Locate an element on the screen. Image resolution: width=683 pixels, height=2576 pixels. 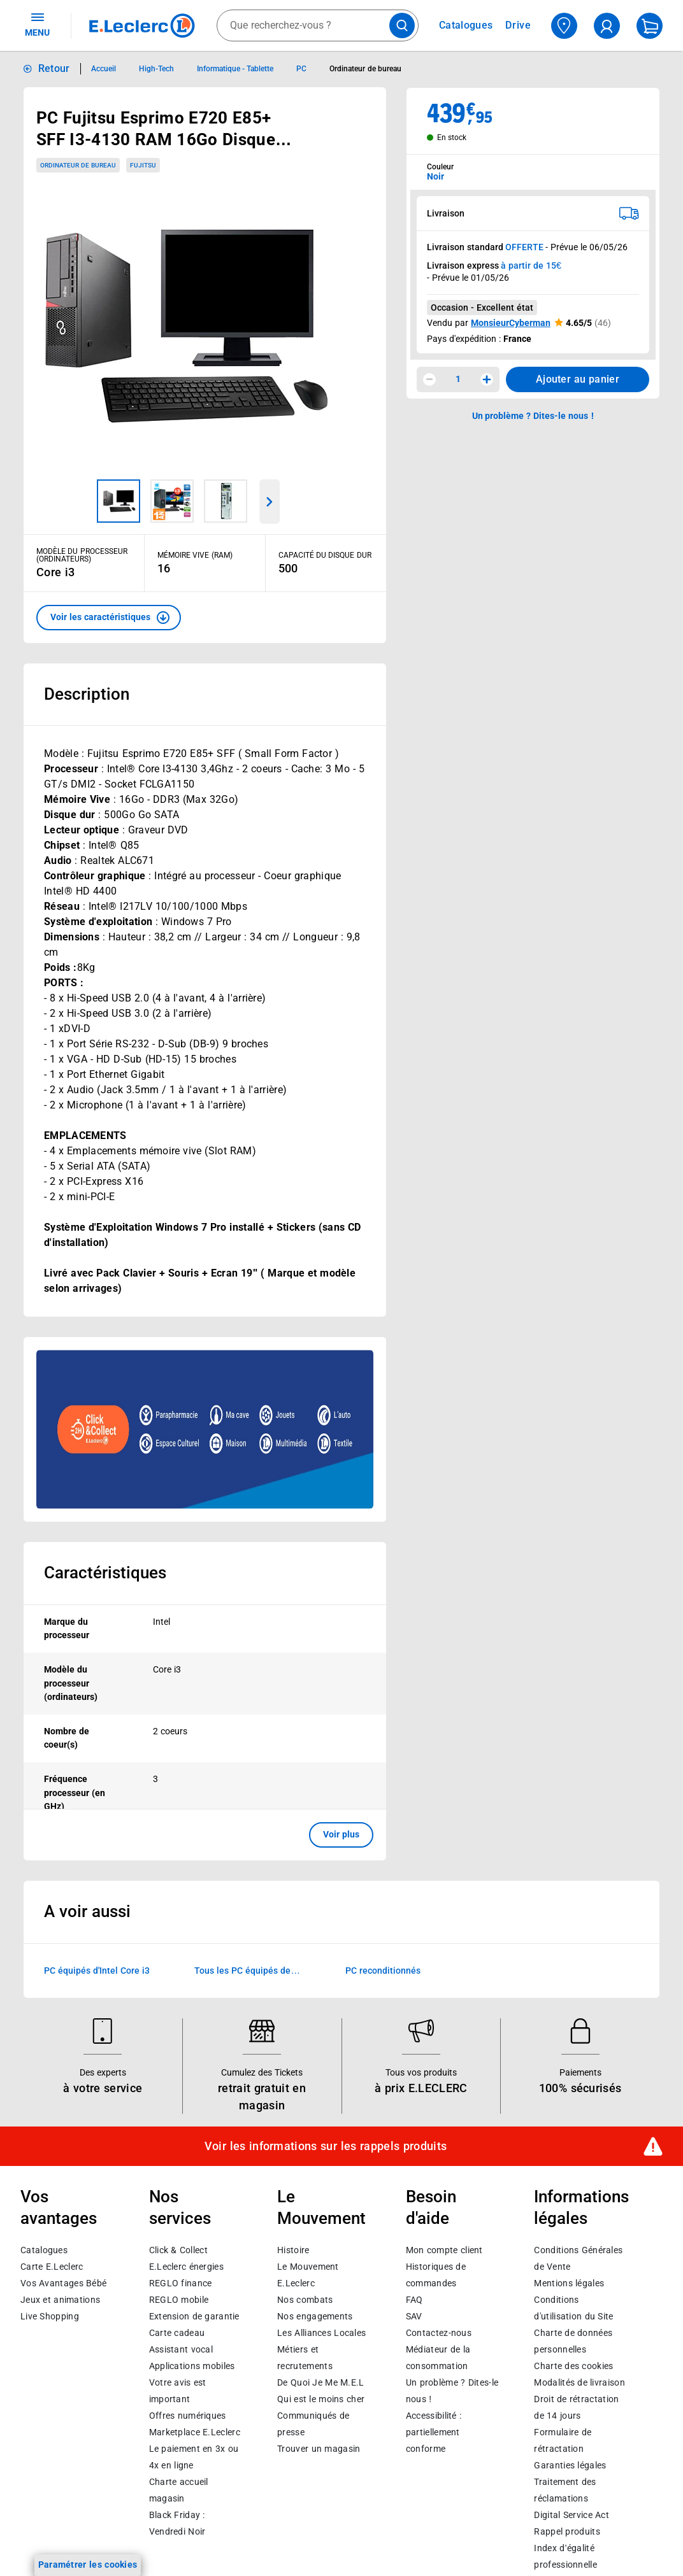
Nos combats is located at coordinates (305, 2300).